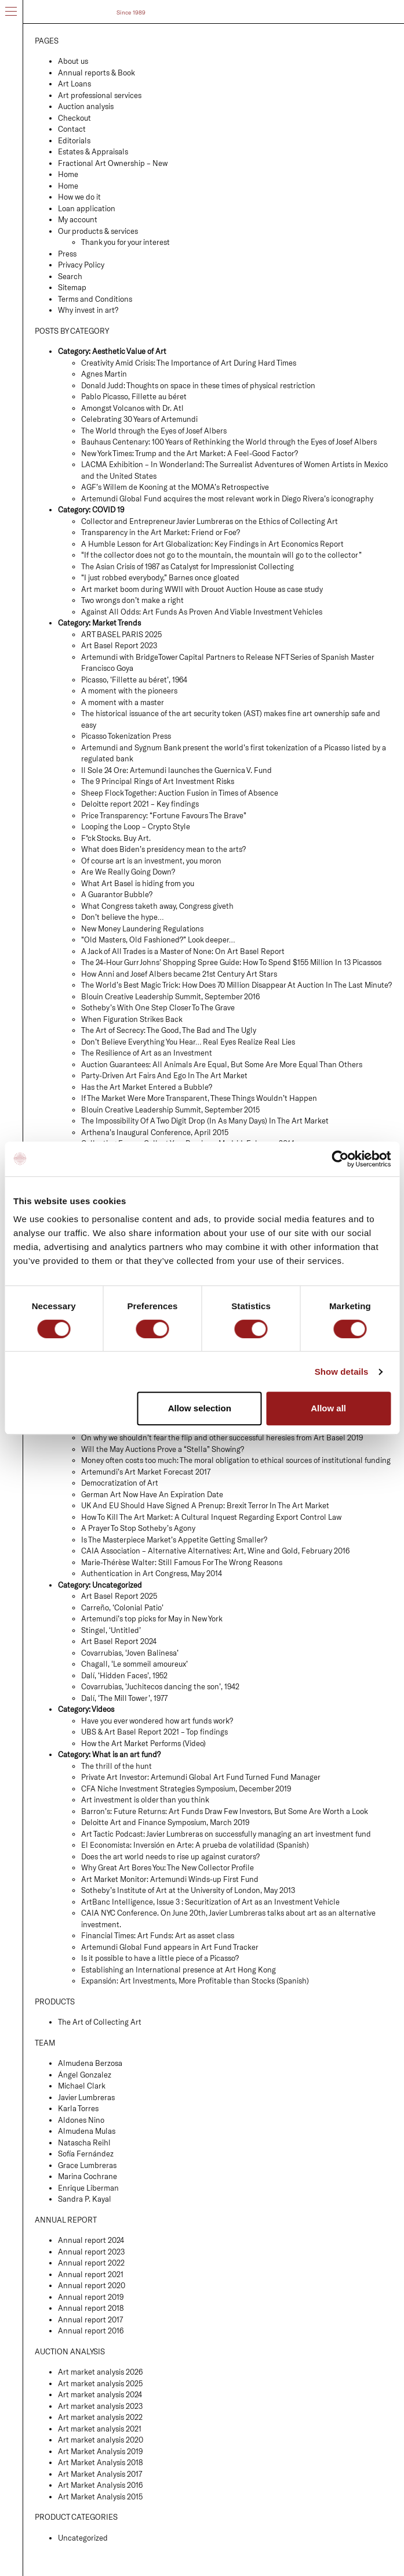  I want to click on Art market analysis 2021, so click(99, 2428).